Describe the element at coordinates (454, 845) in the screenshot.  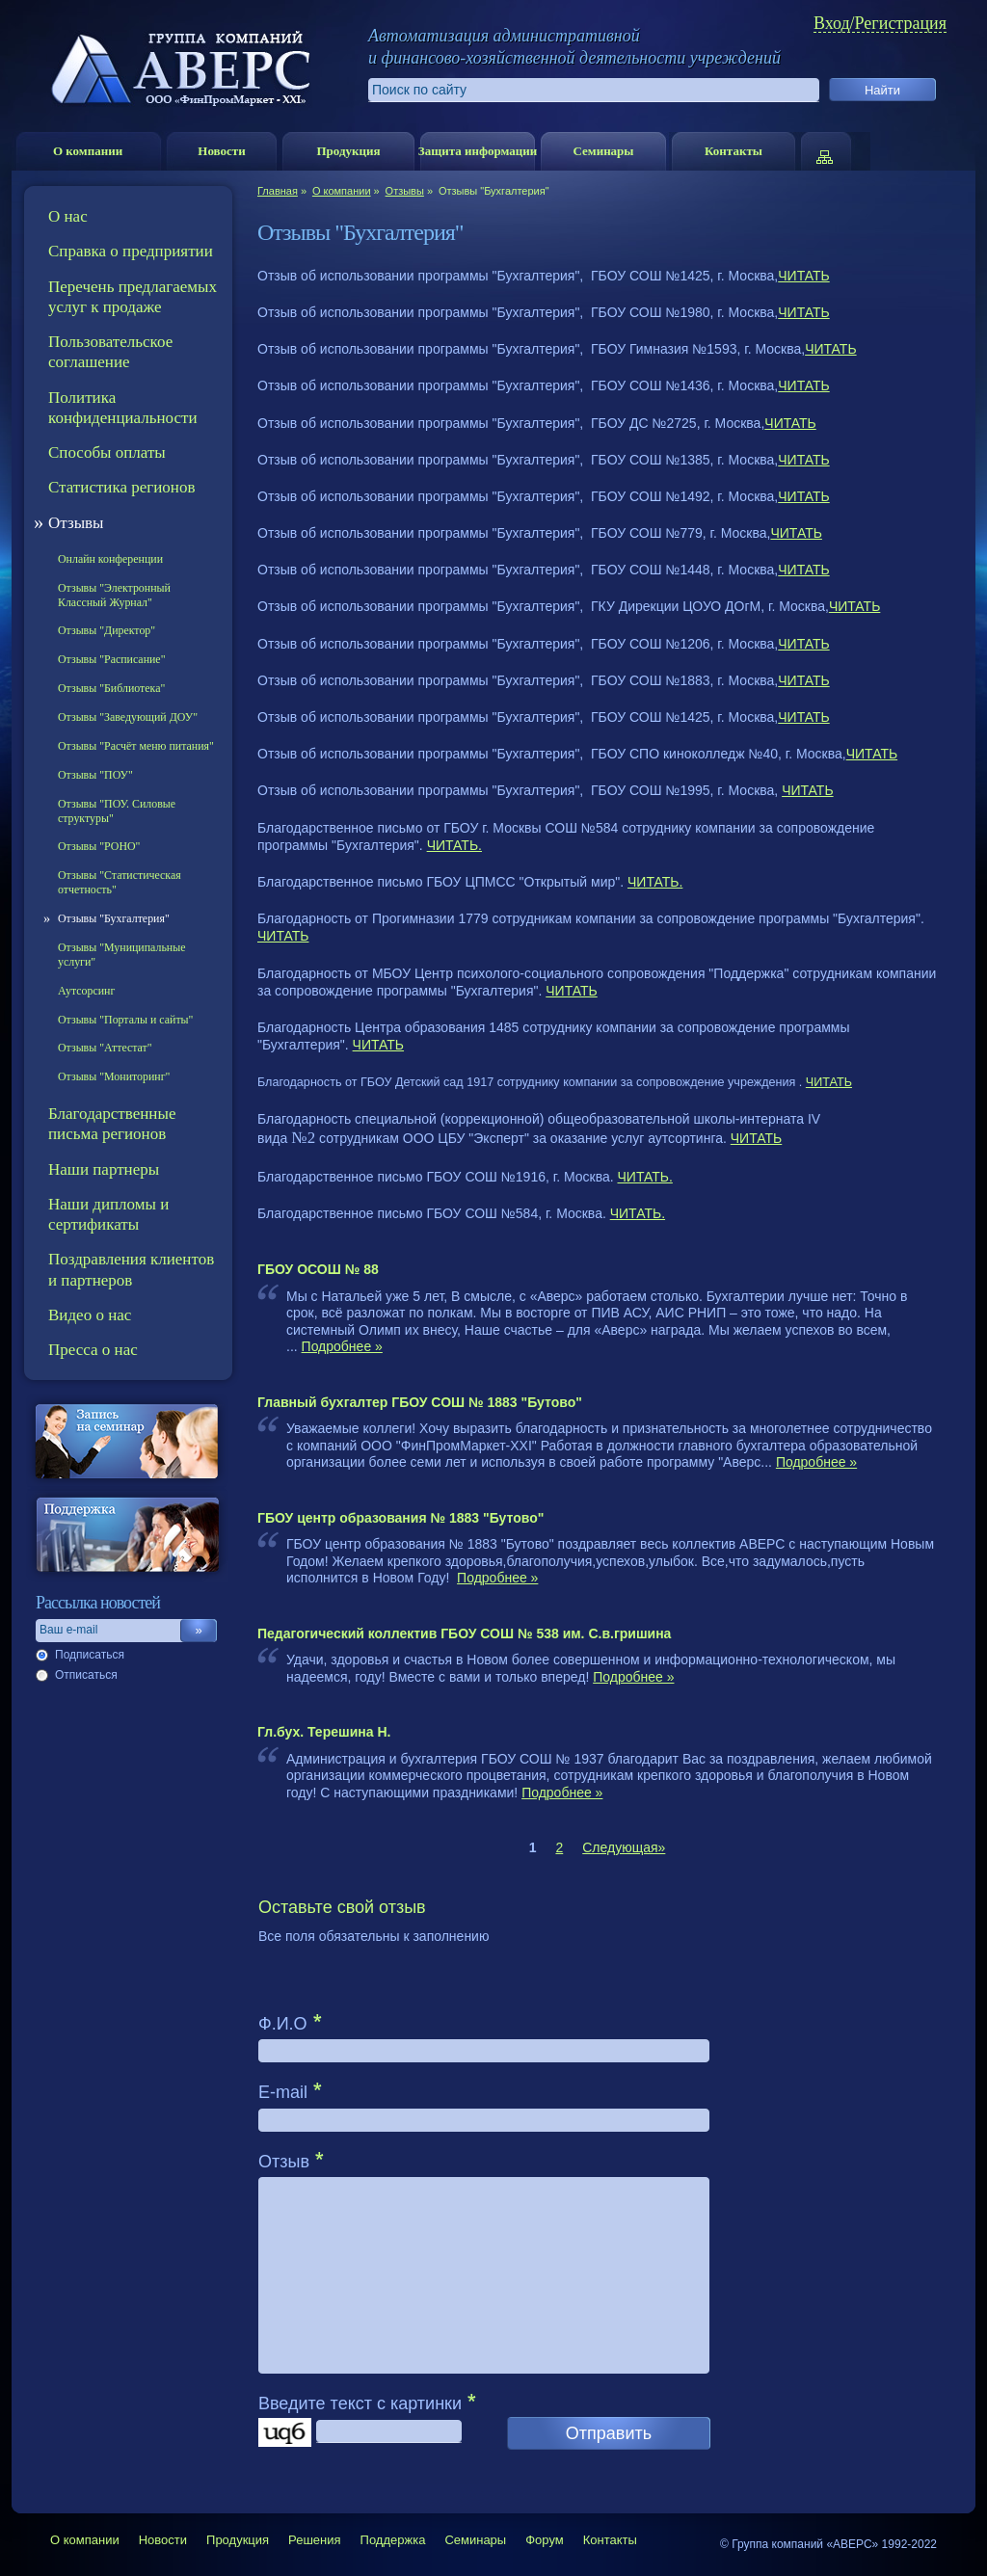
I see `ЧИТАТЬ.` at that location.